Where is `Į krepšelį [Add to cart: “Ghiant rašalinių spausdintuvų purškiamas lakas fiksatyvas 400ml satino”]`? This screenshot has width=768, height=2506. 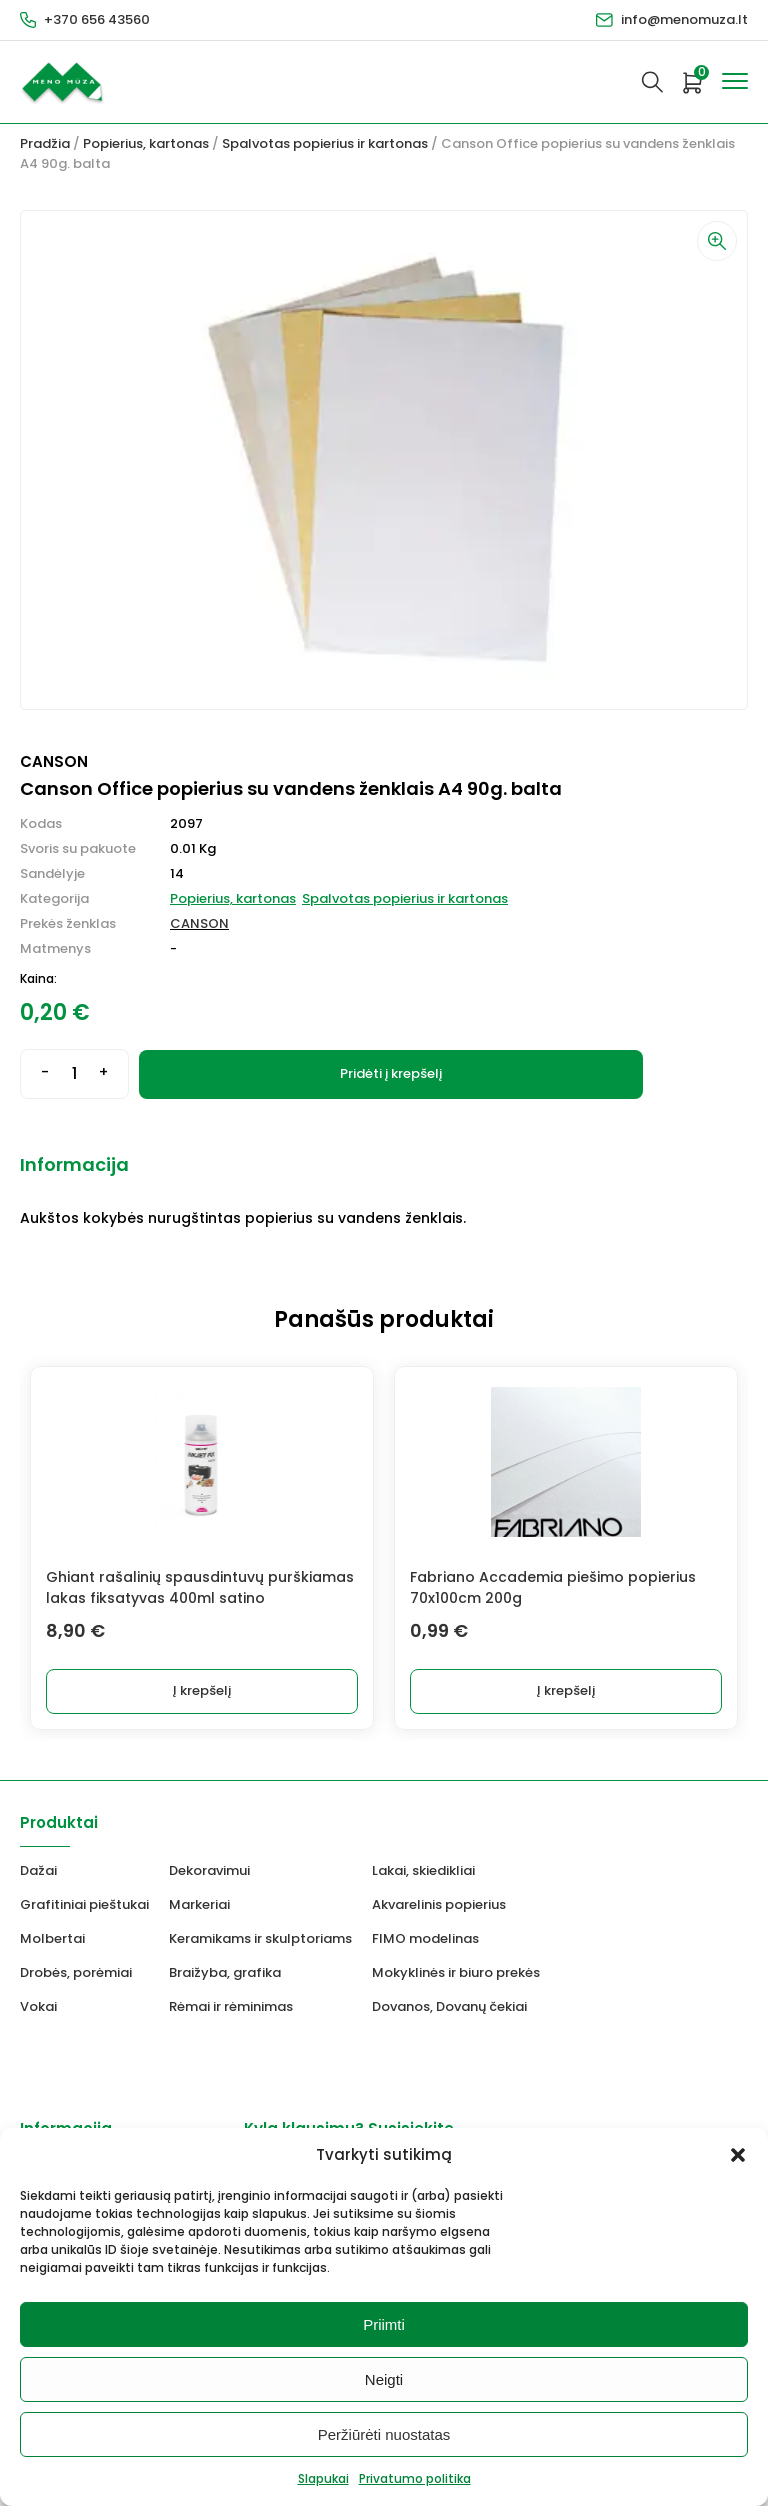 Į krepšelį [Add to cart: “Ghiant rašalinių spausdintuvų purškiamas lakas fiksatyvas 400ml satino”] is located at coordinates (202, 1690).